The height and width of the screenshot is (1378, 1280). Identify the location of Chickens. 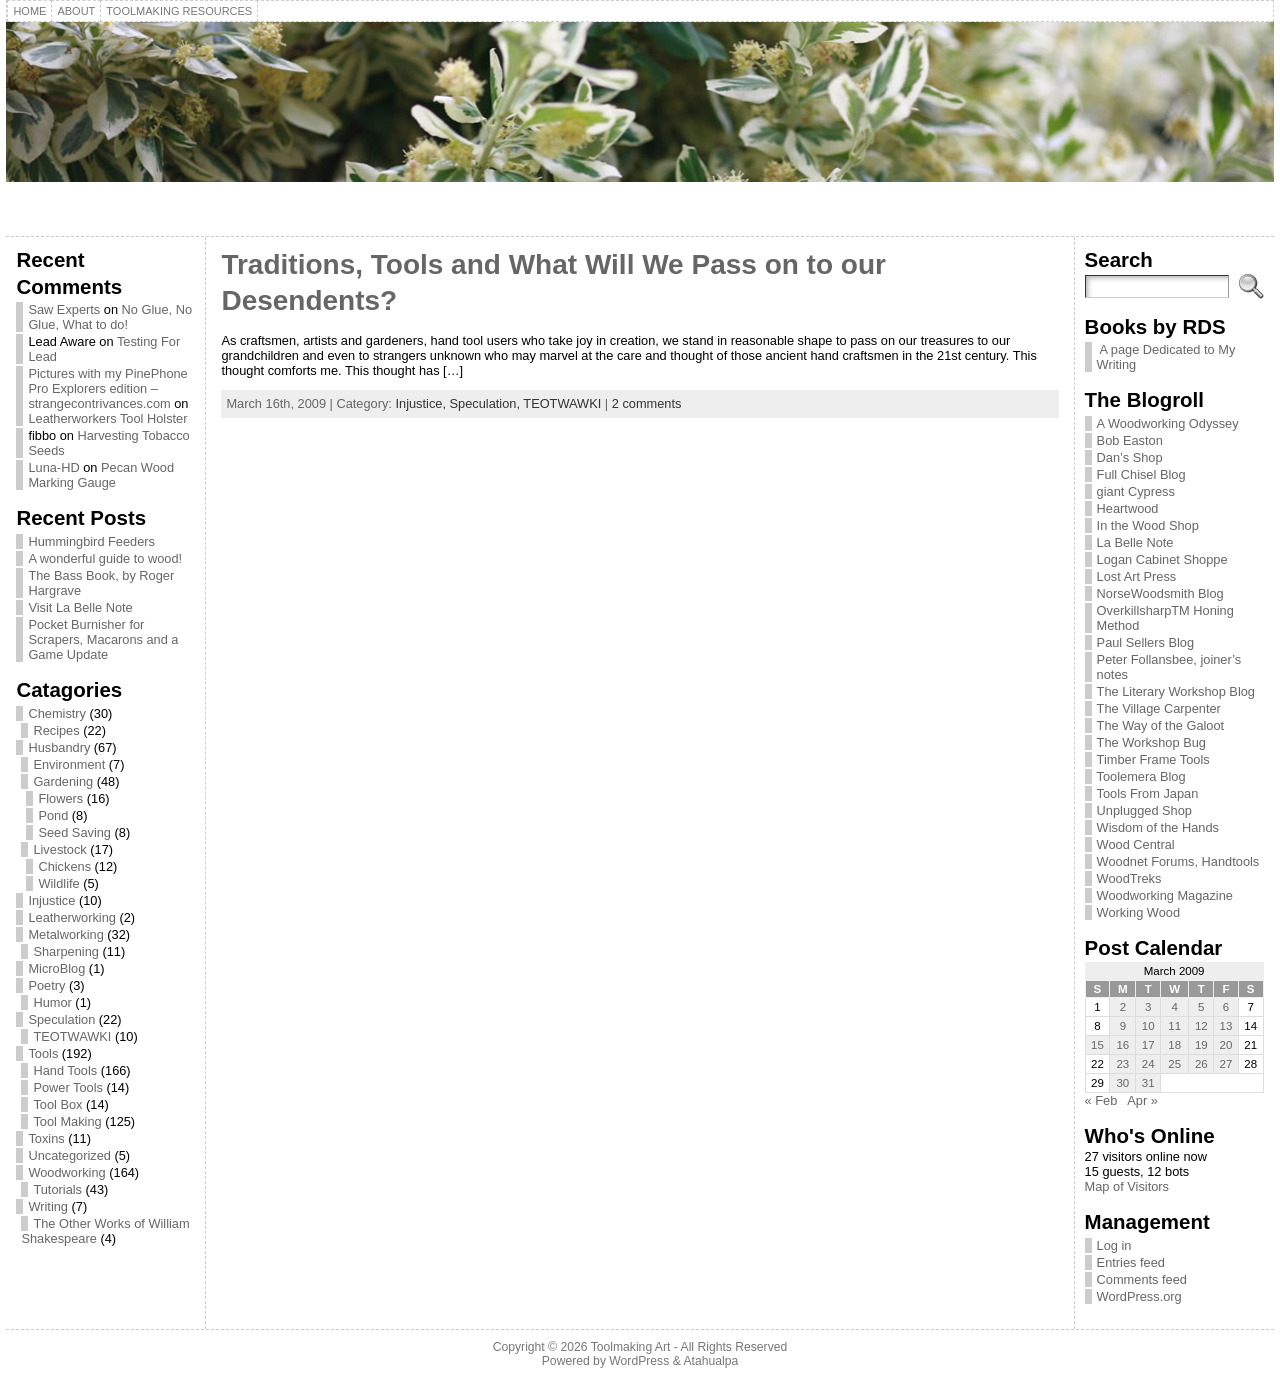
(64, 866).